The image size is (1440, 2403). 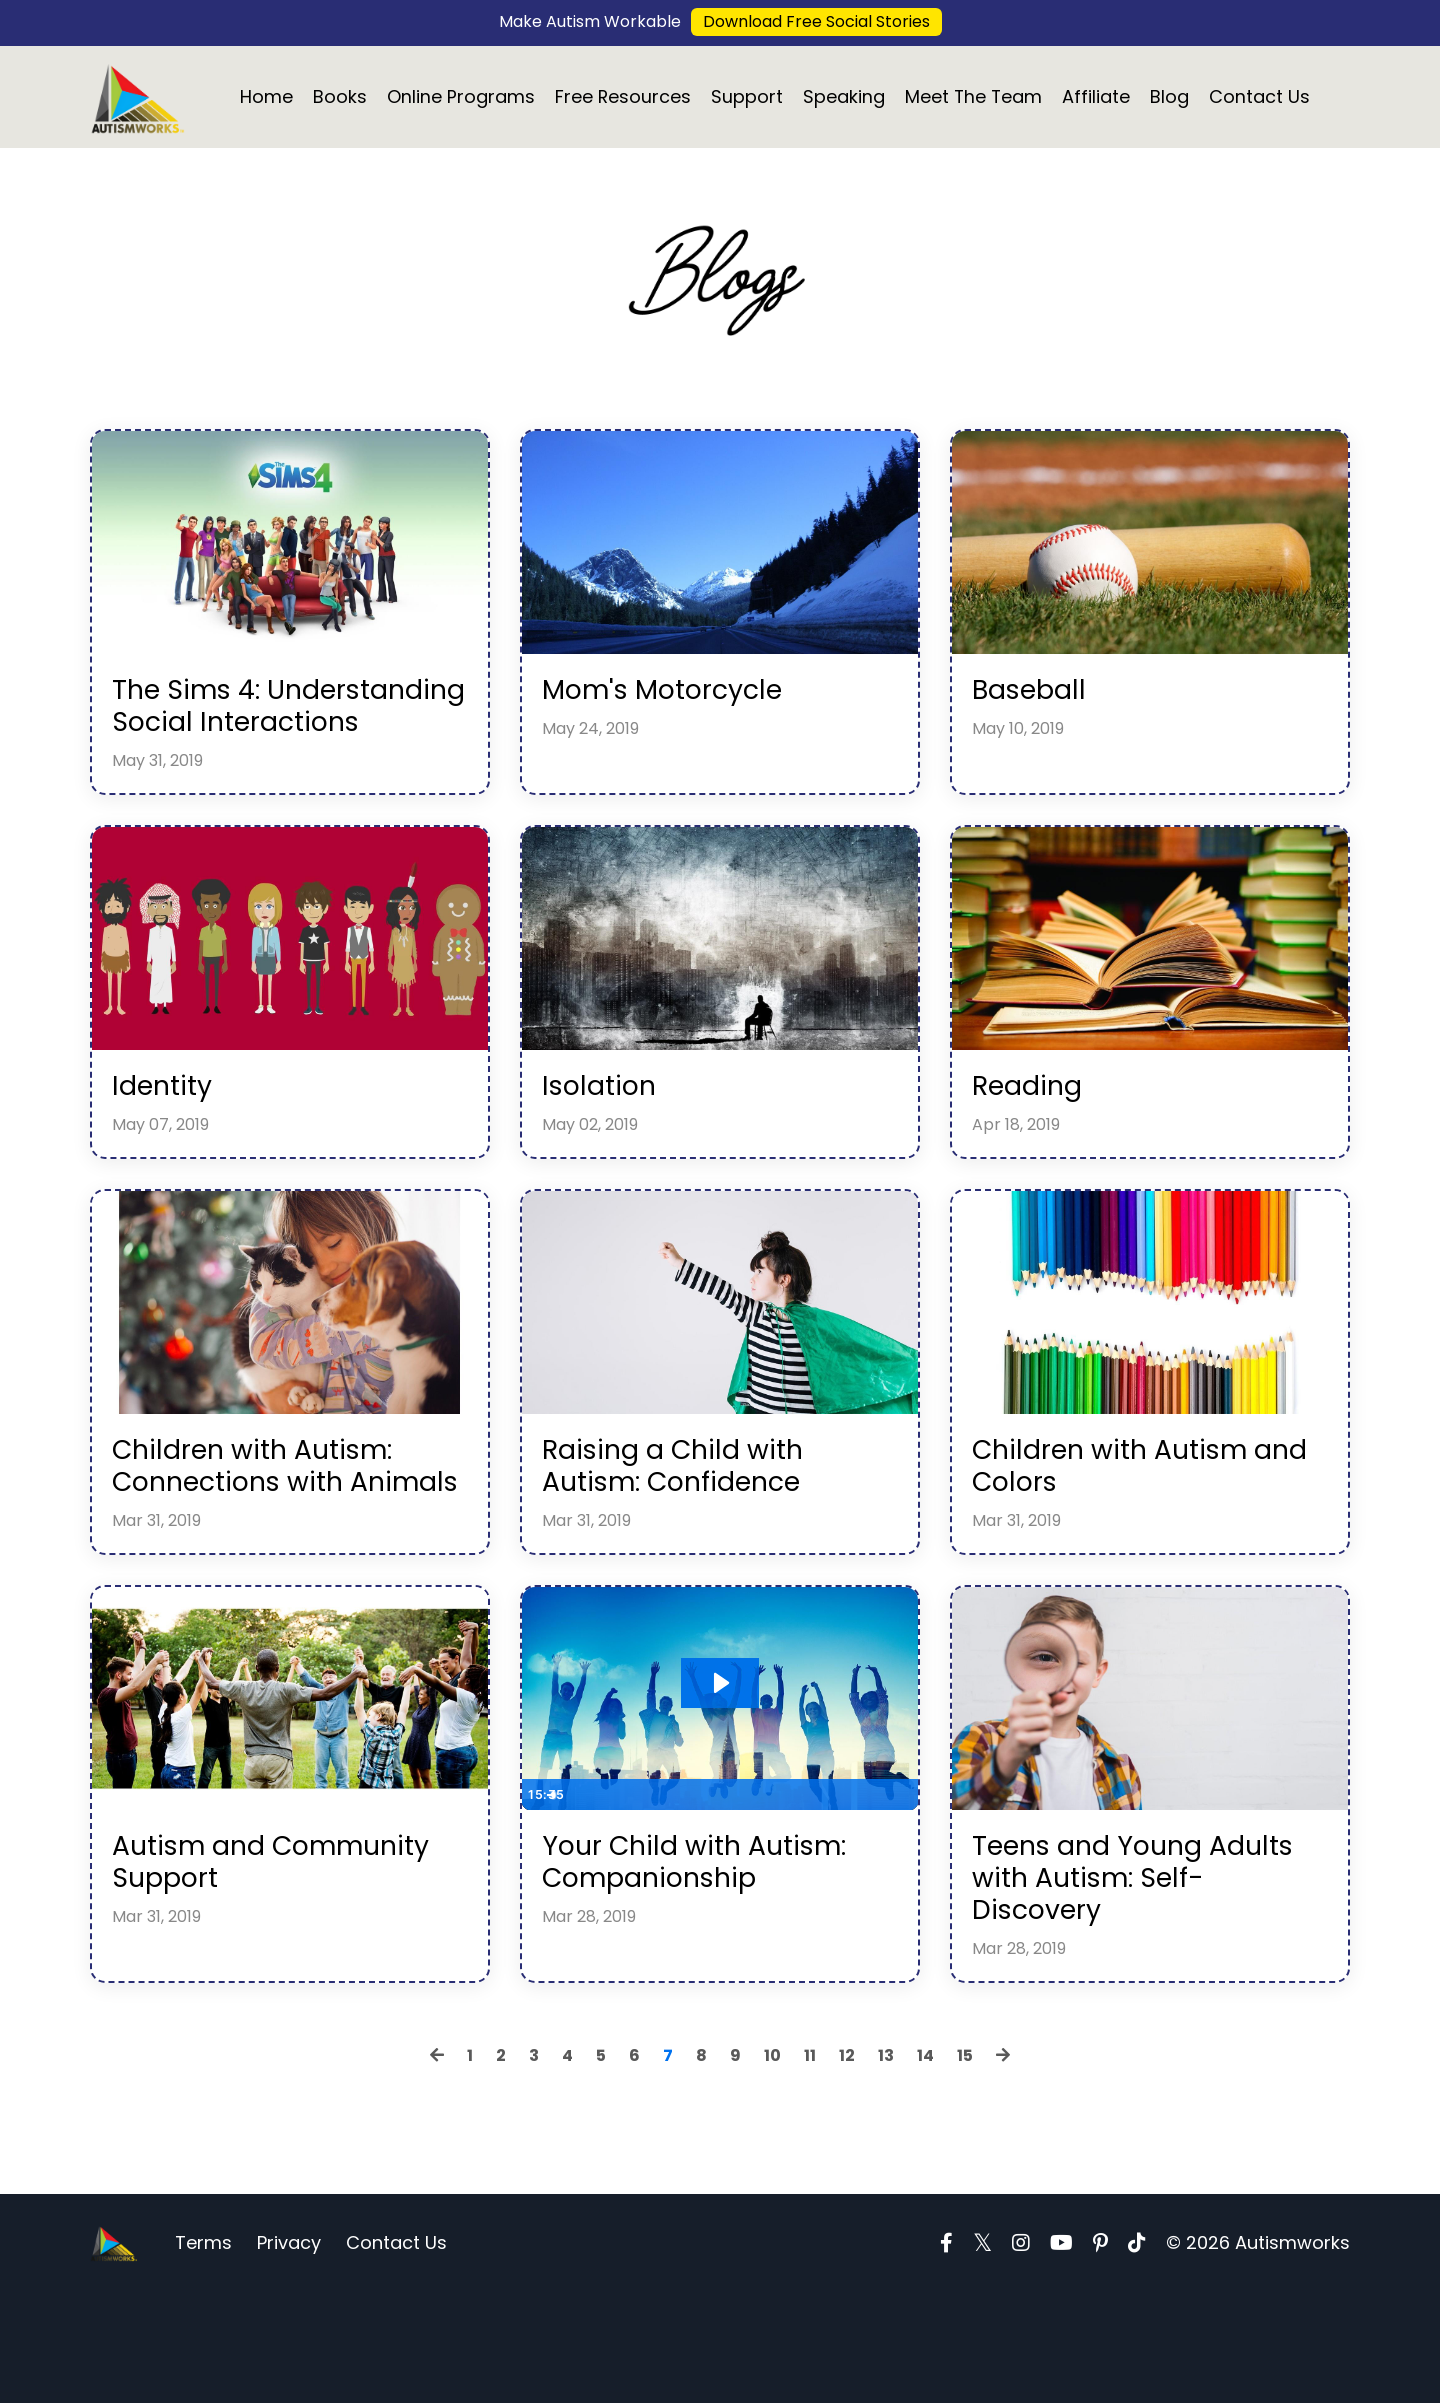 I want to click on Support, so click(x=747, y=96).